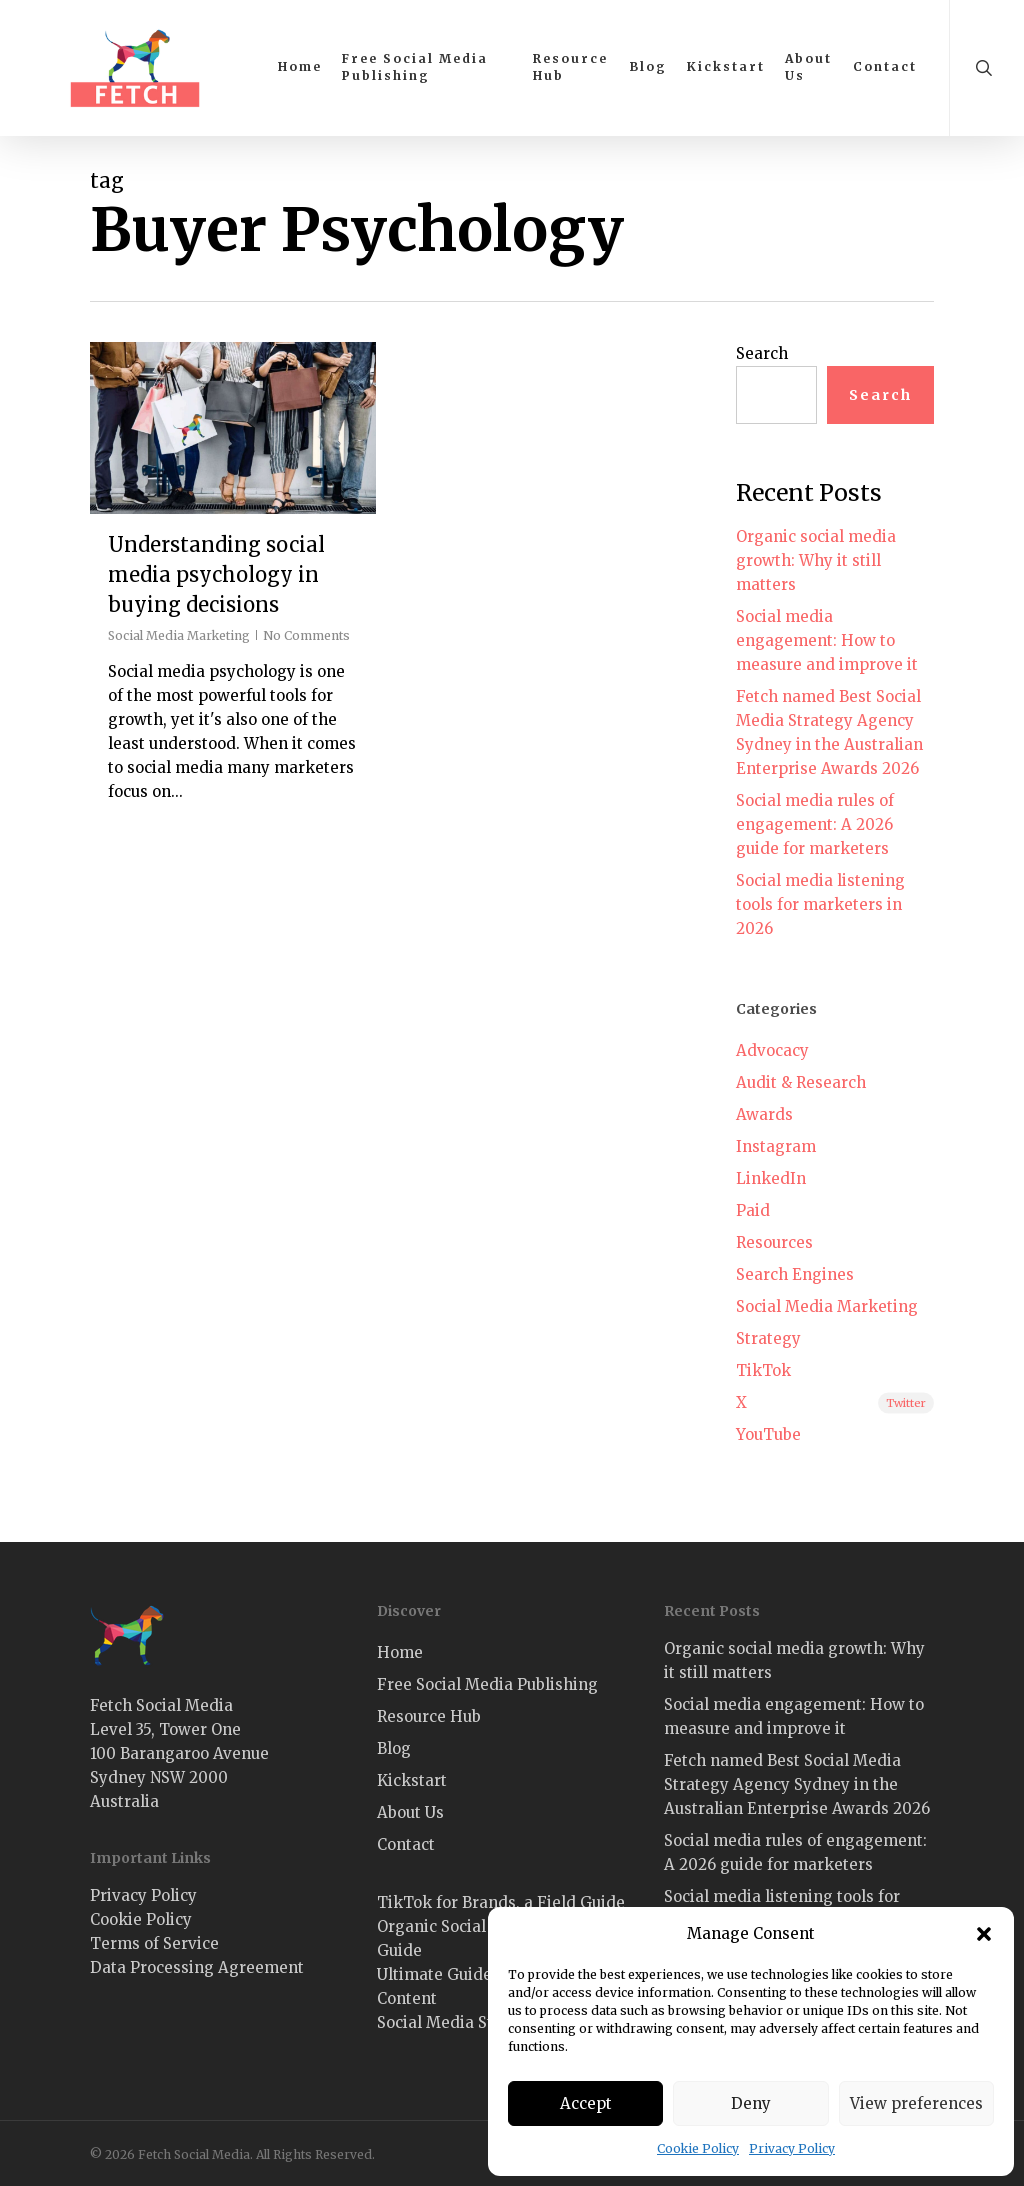  Describe the element at coordinates (768, 1434) in the screenshot. I see `YouTube` at that location.